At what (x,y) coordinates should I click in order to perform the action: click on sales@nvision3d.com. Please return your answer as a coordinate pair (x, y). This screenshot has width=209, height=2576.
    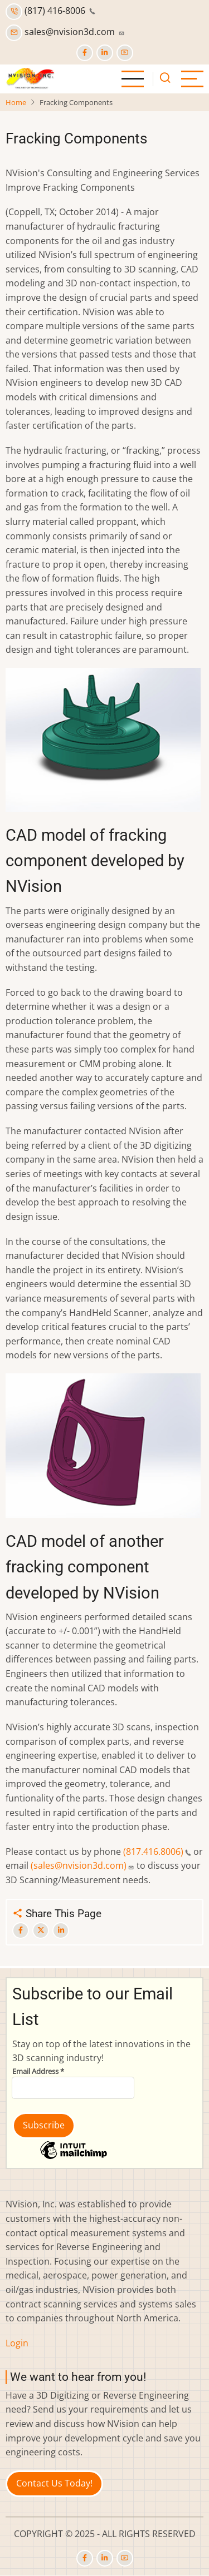
    Looking at the image, I should click on (65, 32).